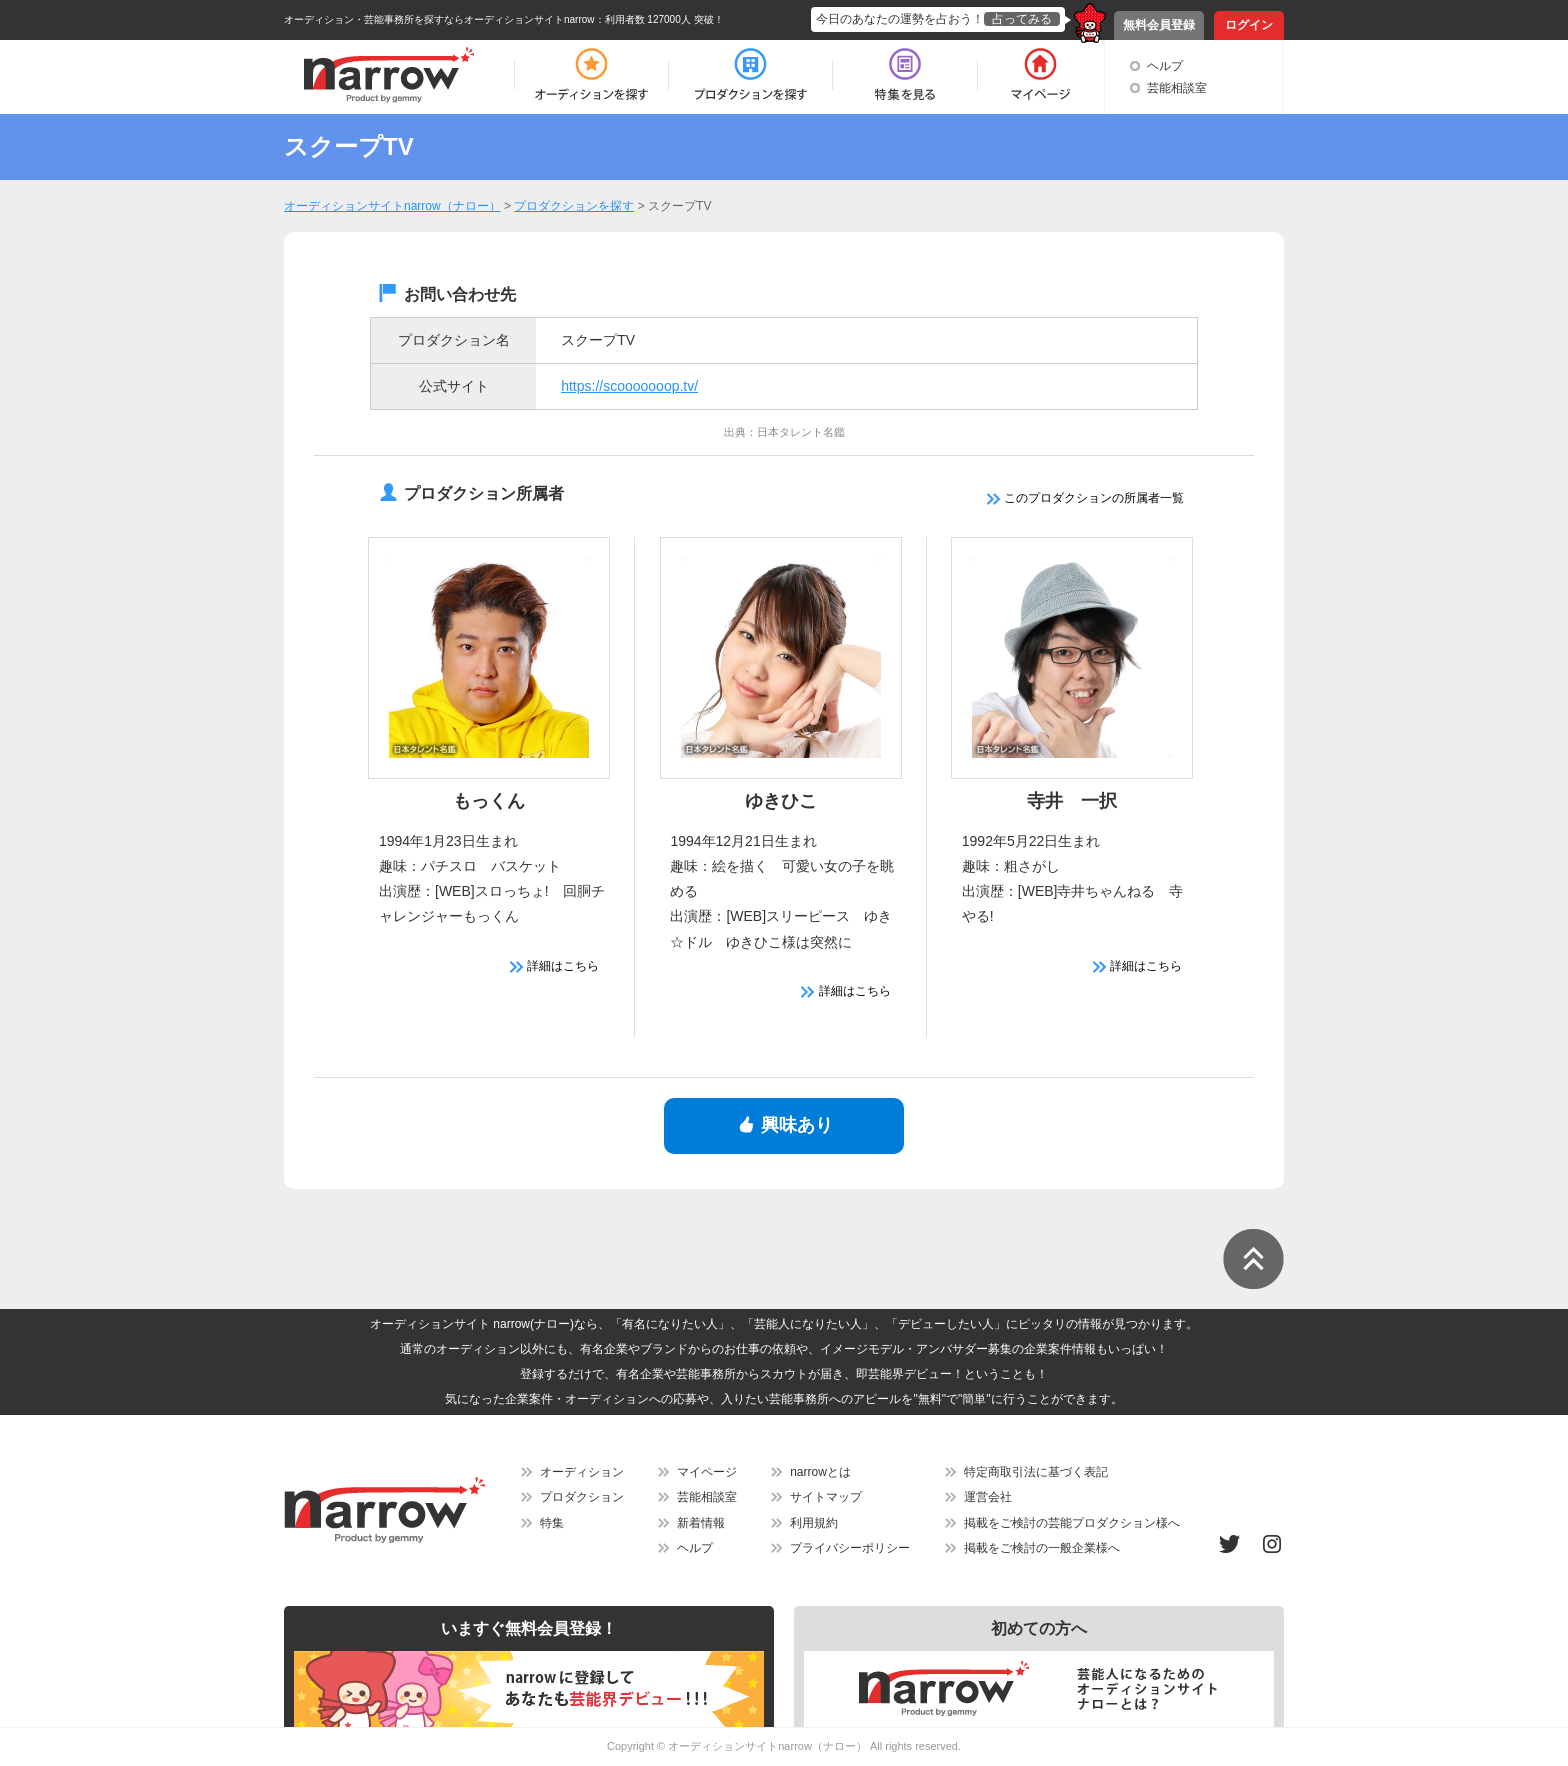  I want to click on マイページ, so click(707, 1472).